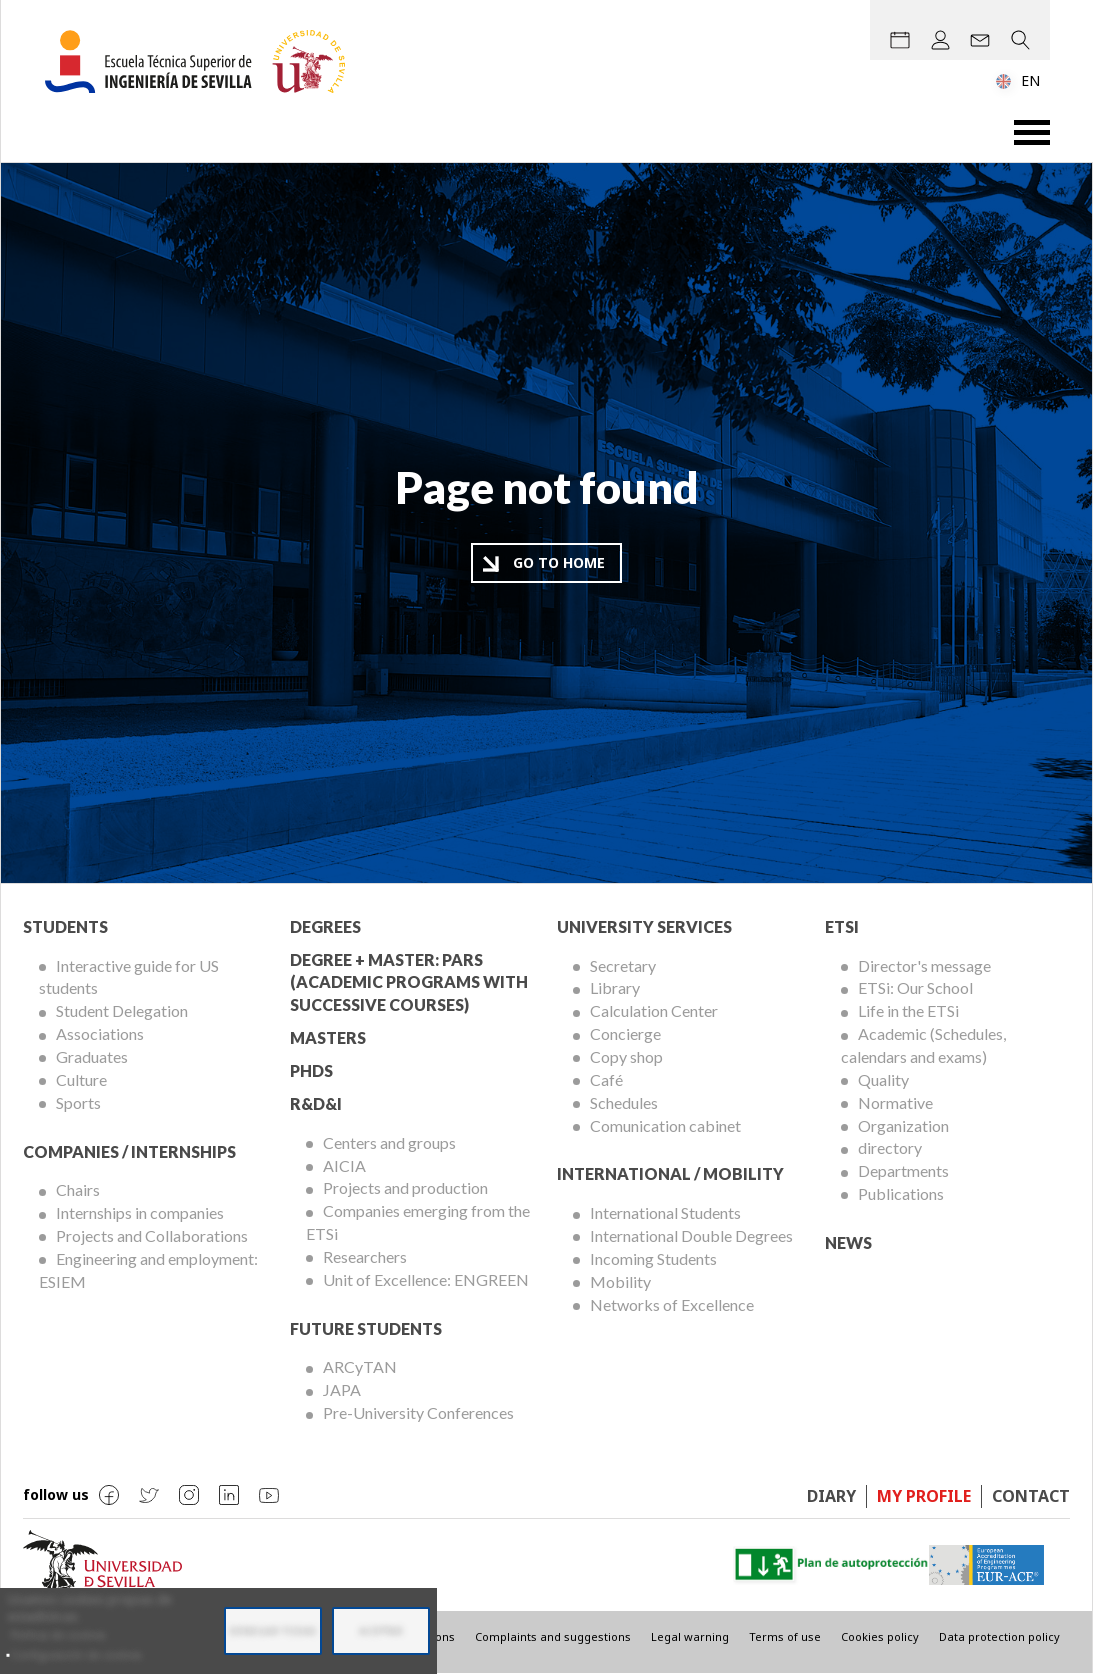 This screenshot has height=1674, width=1093. I want to click on Concierge, so click(625, 1033).